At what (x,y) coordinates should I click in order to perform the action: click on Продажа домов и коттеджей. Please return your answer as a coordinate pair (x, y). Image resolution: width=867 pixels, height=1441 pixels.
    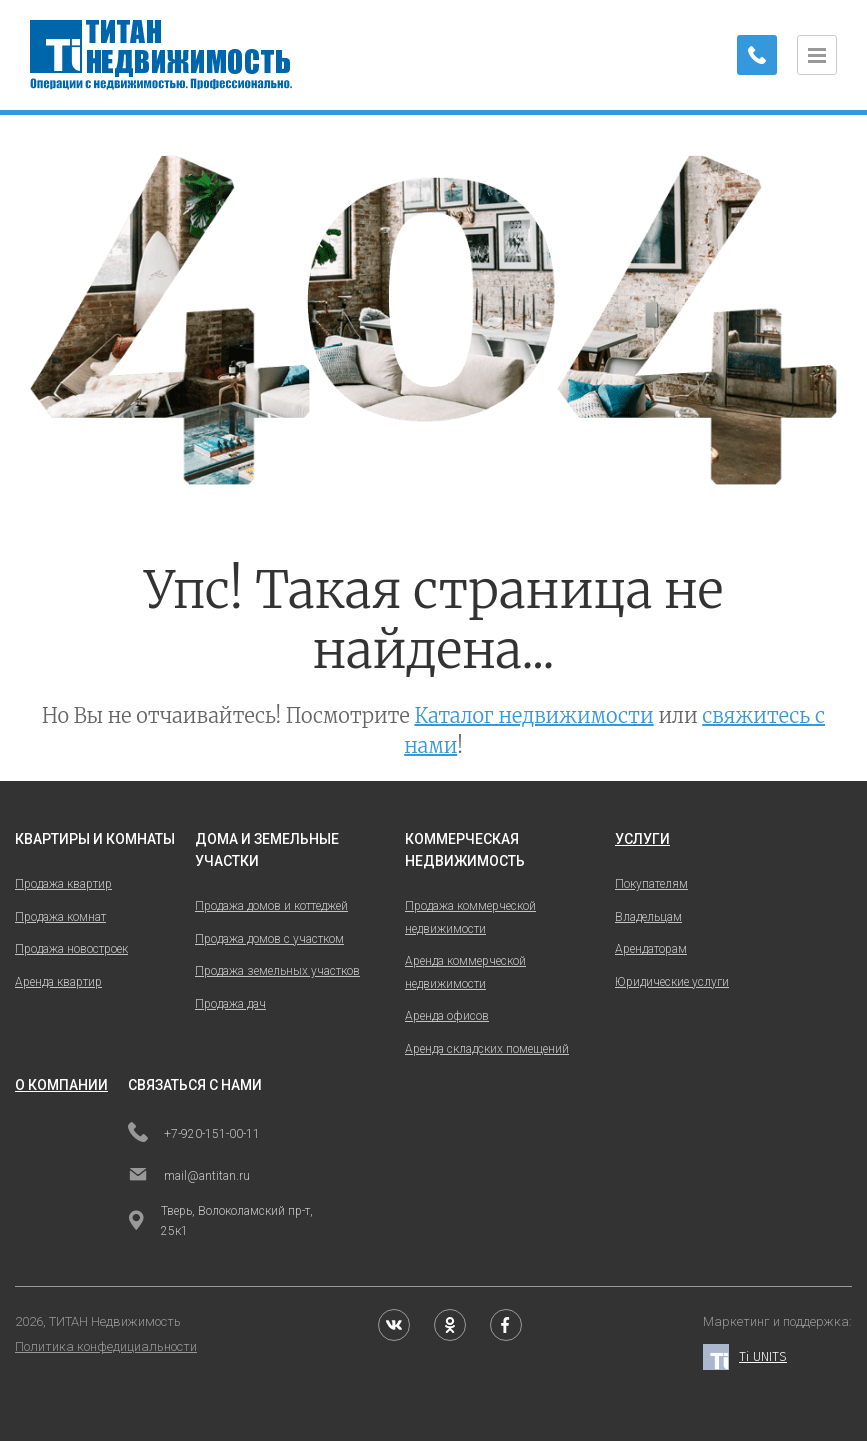
    Looking at the image, I should click on (271, 906).